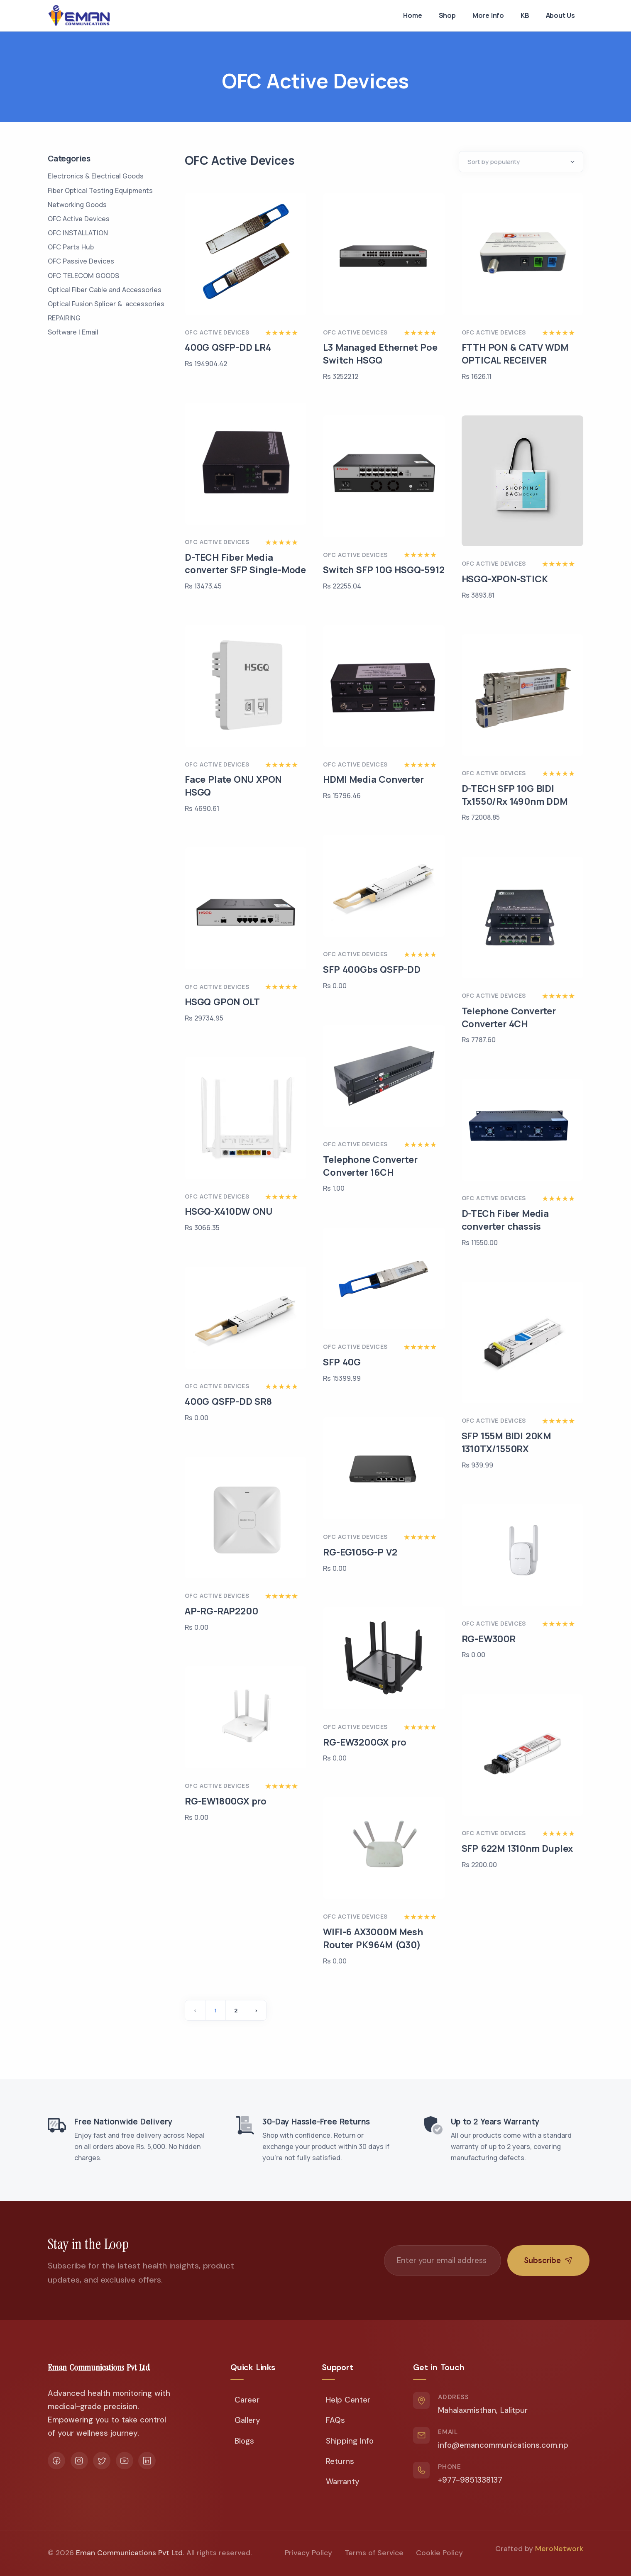 This screenshot has height=2576, width=631. What do you see at coordinates (100, 190) in the screenshot?
I see `Fiber Optical Testing Equipments` at bounding box center [100, 190].